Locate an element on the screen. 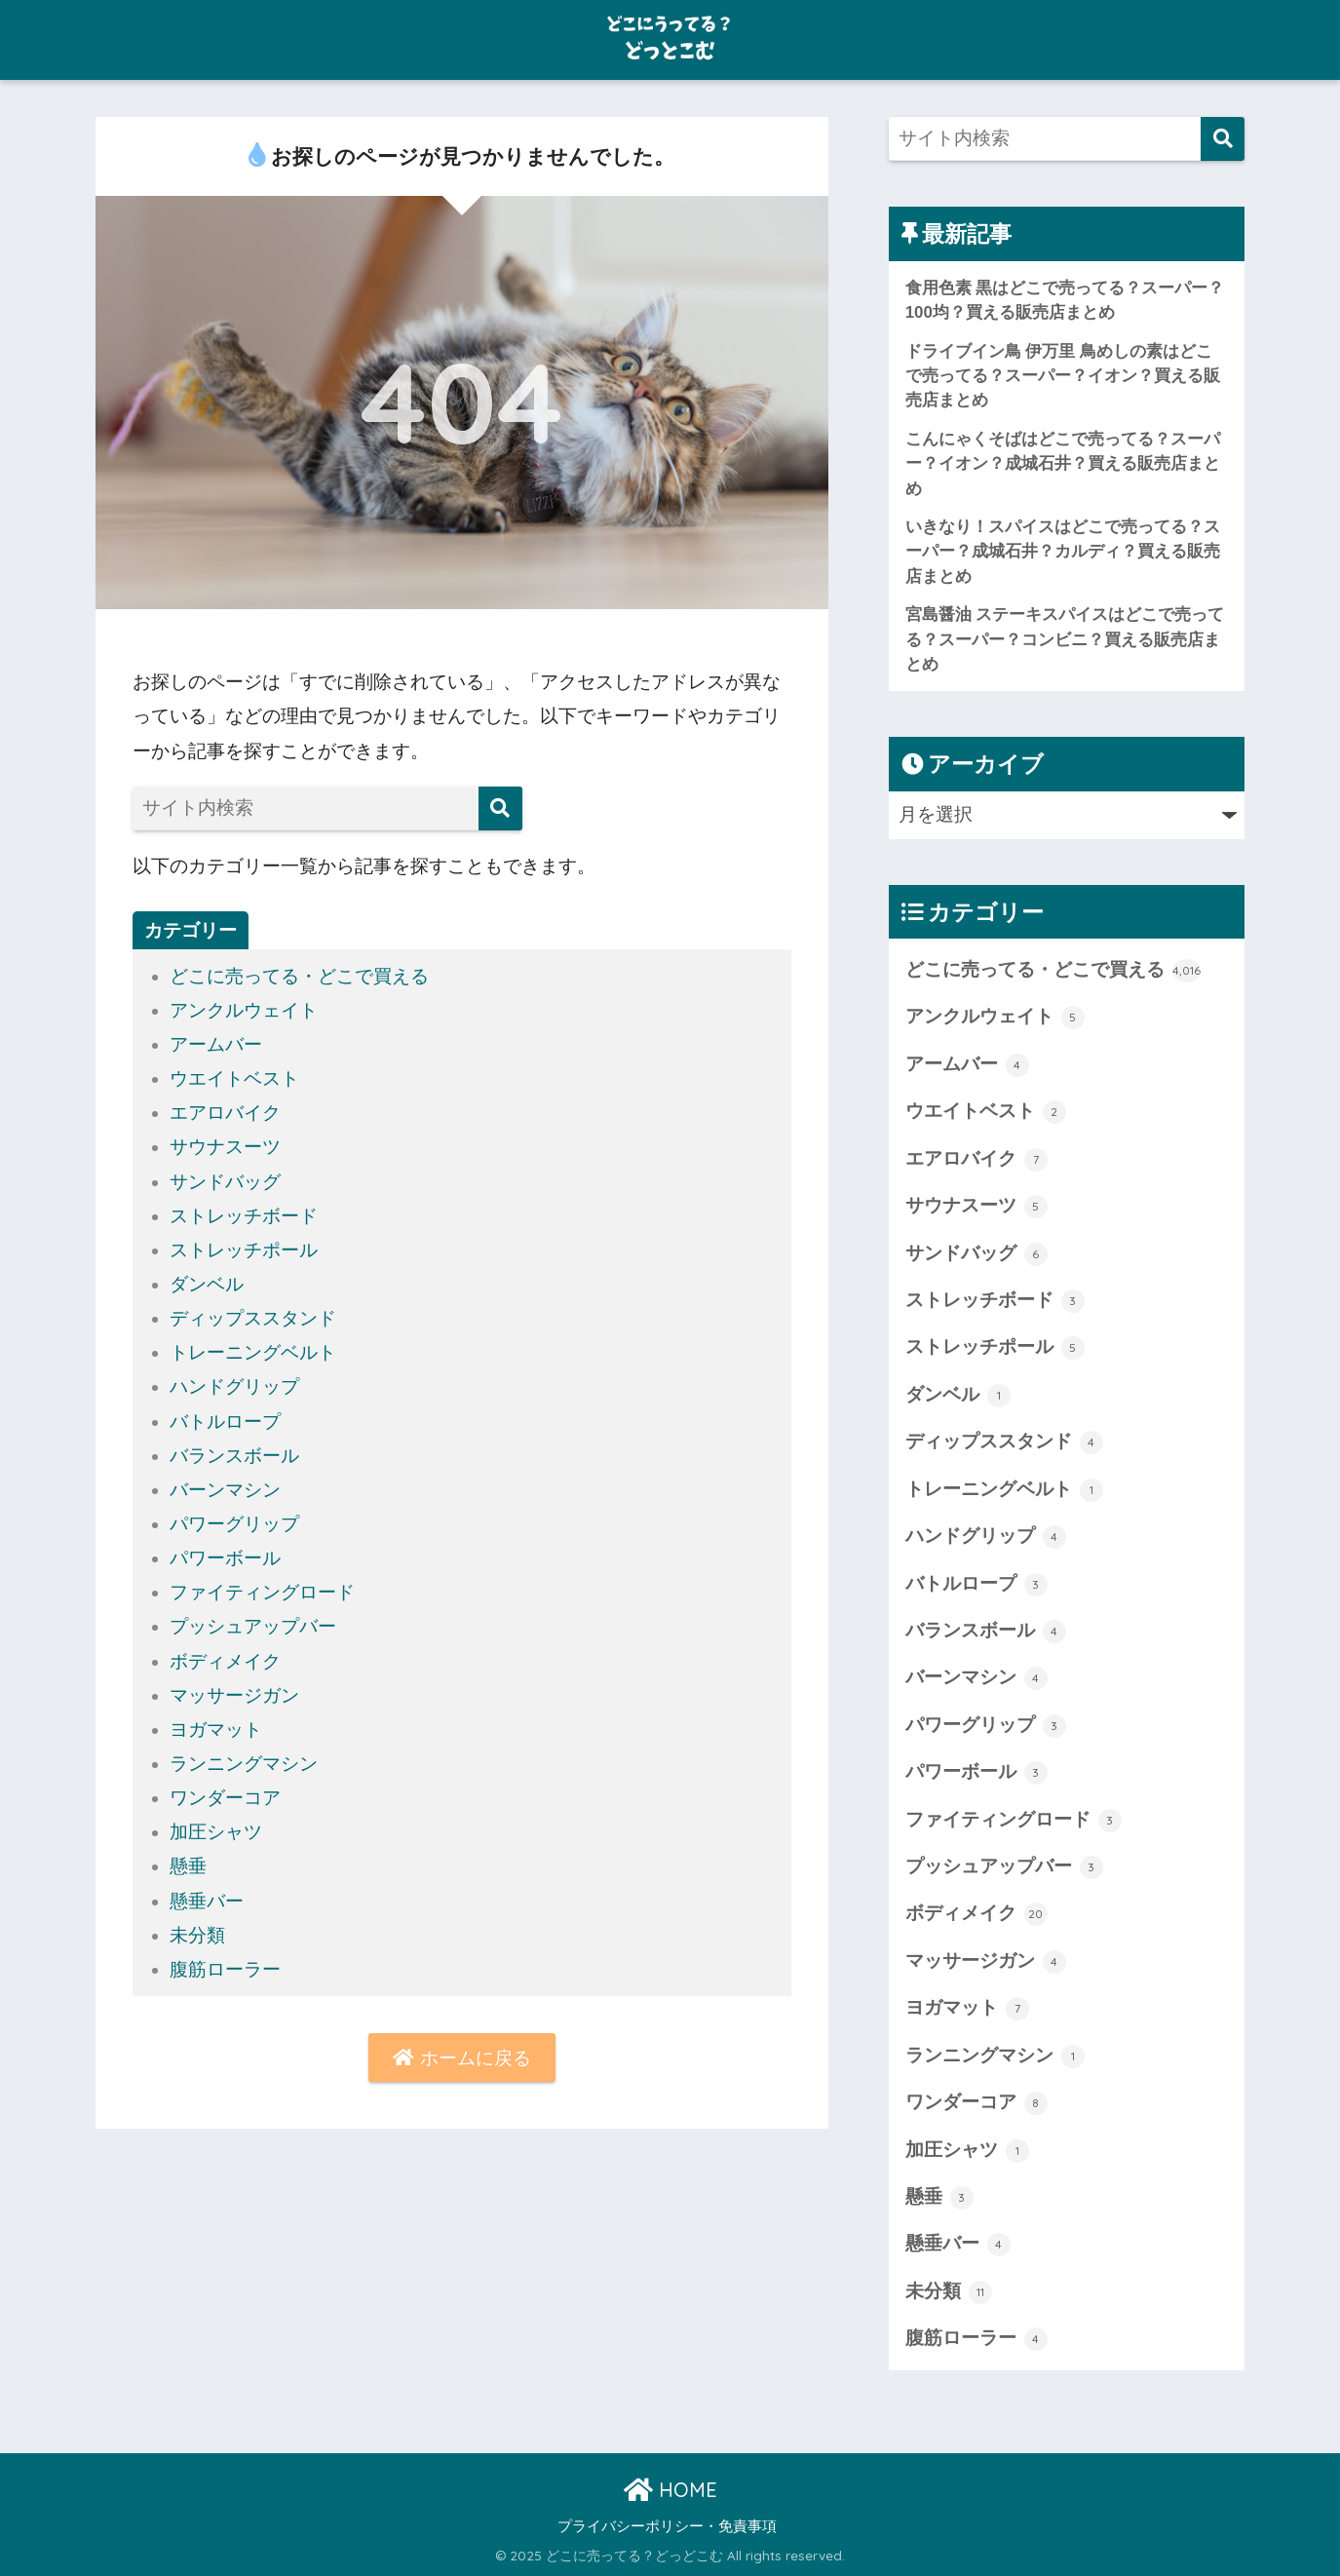  ファイティングロード is located at coordinates (262, 1592).